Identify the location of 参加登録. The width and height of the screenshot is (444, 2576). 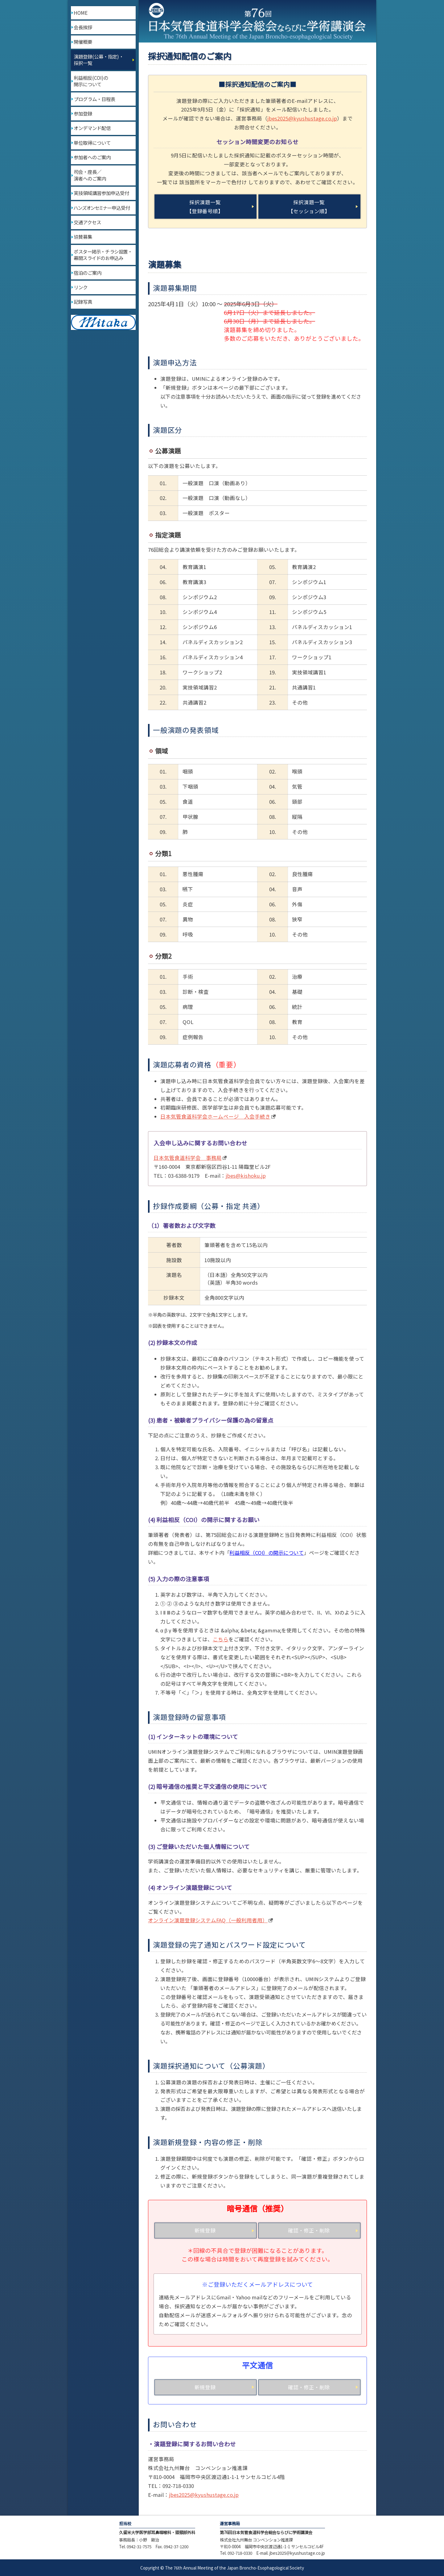
(83, 113).